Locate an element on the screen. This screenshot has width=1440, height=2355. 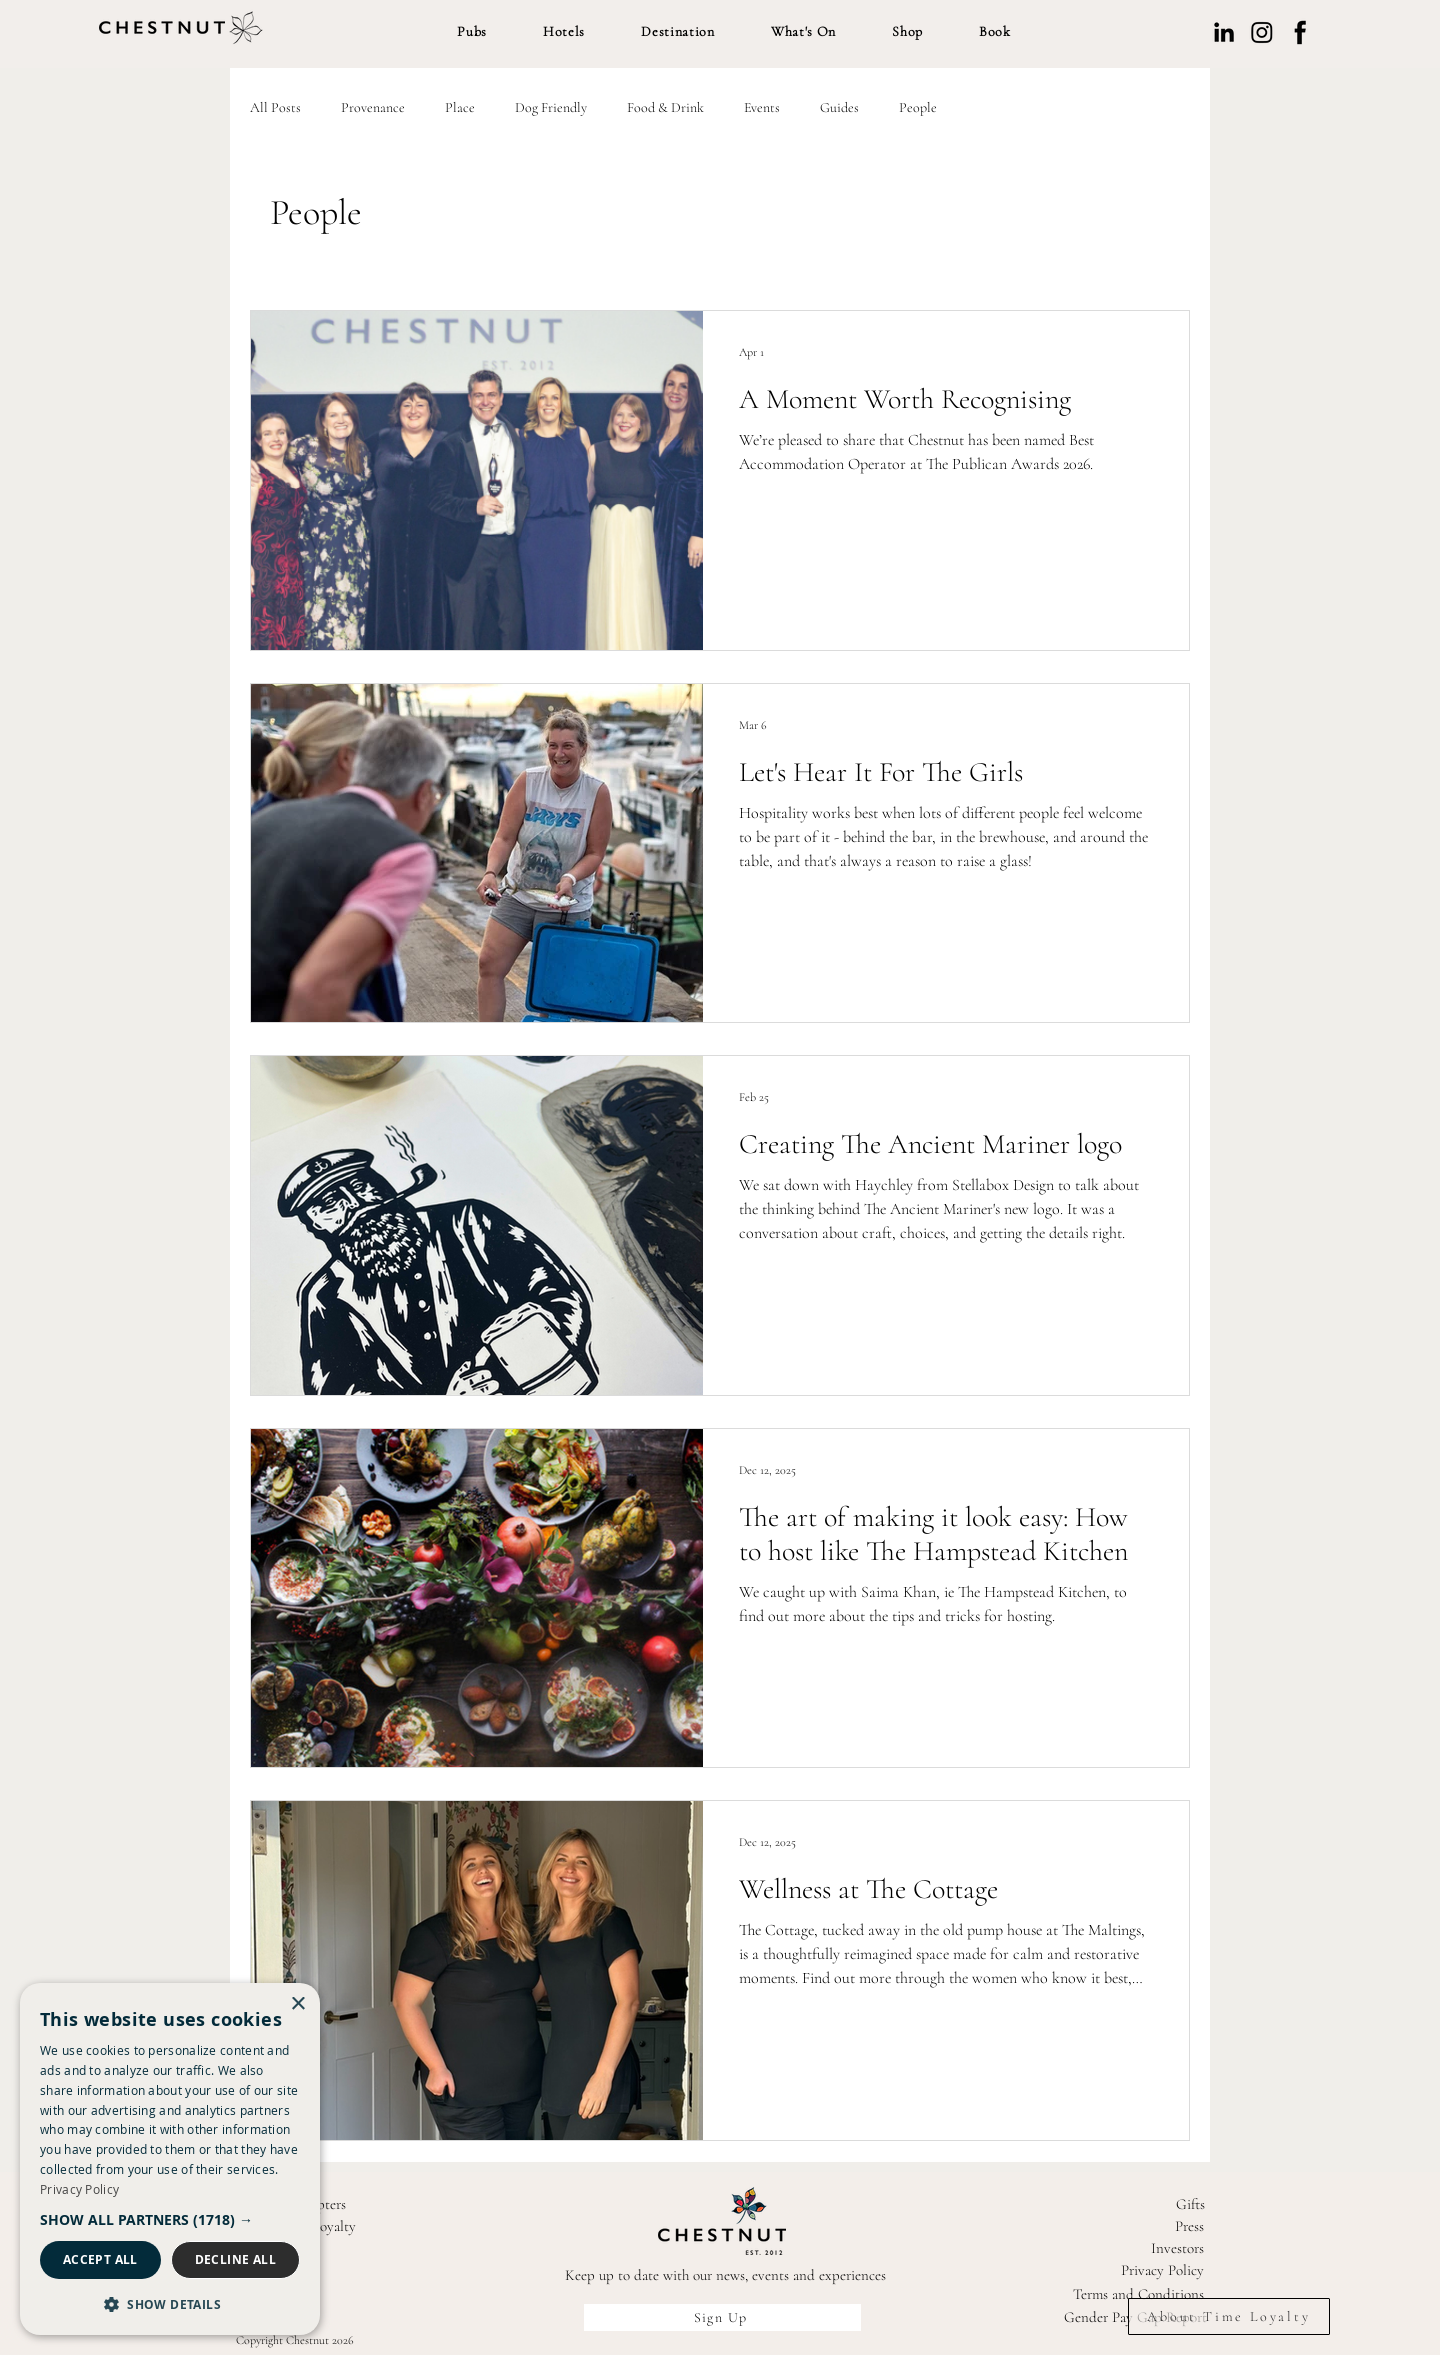
[Sign Up] is located at coordinates (722, 2317).